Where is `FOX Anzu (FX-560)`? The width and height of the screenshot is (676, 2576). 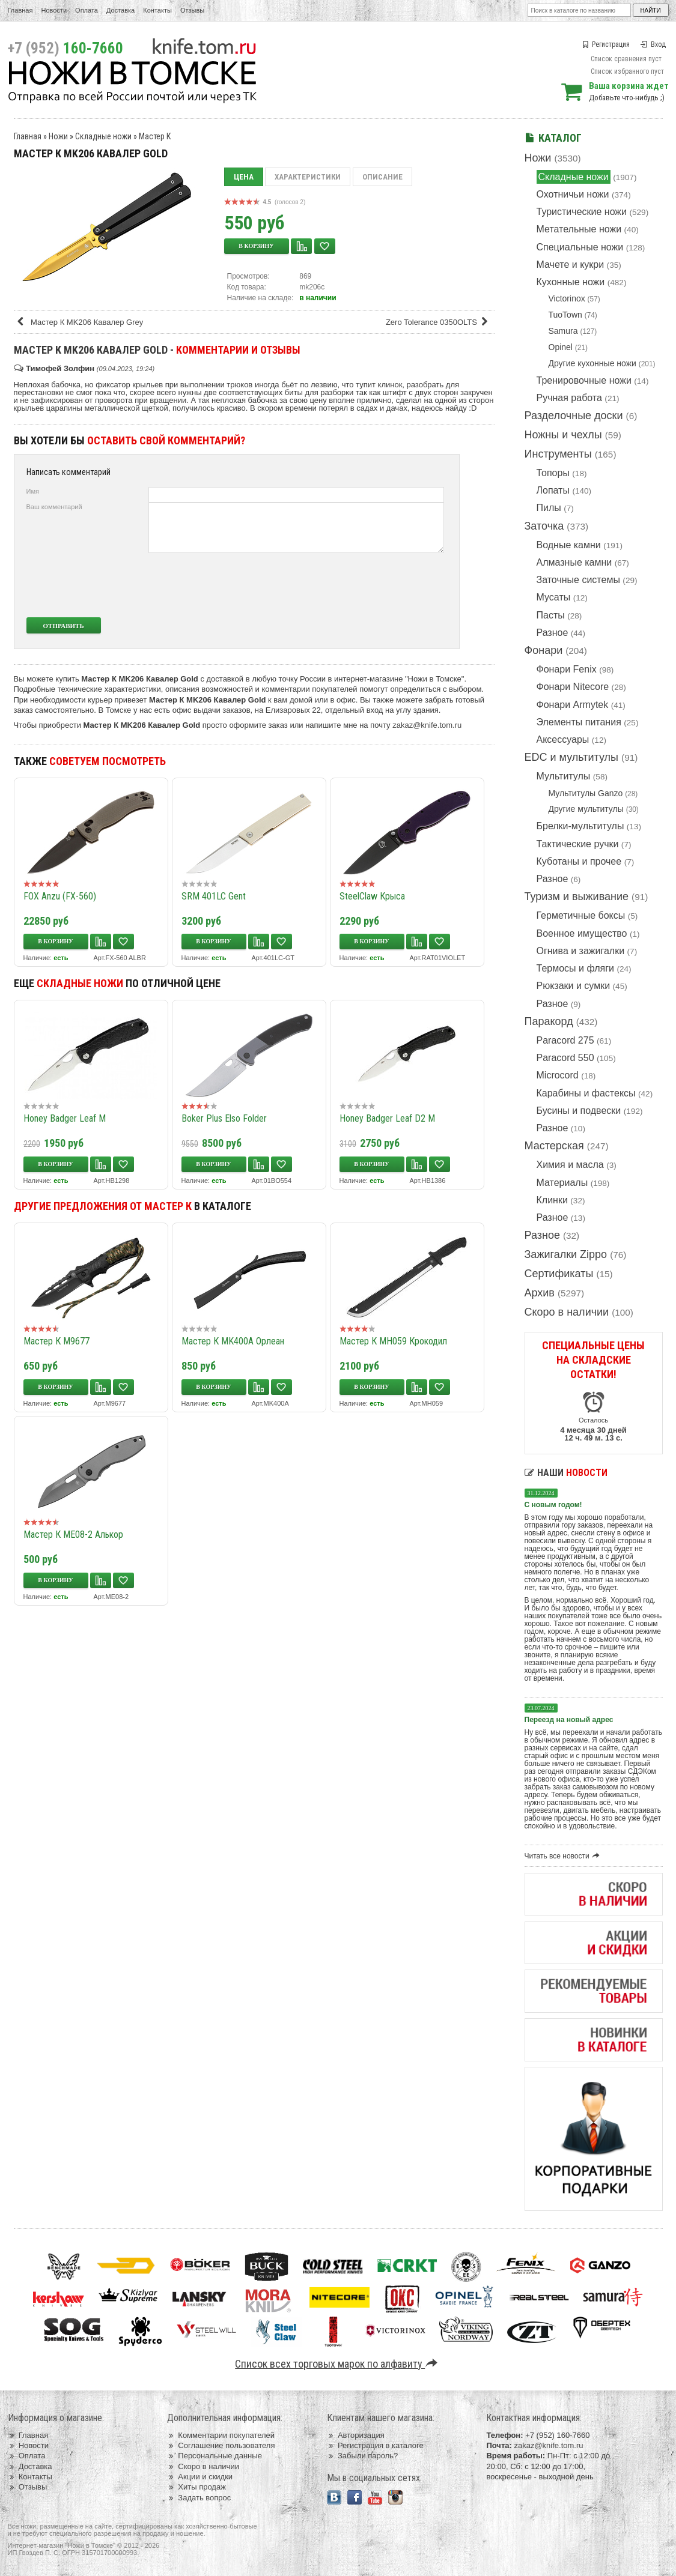 FOX Anzu (FX-560) is located at coordinates (59, 896).